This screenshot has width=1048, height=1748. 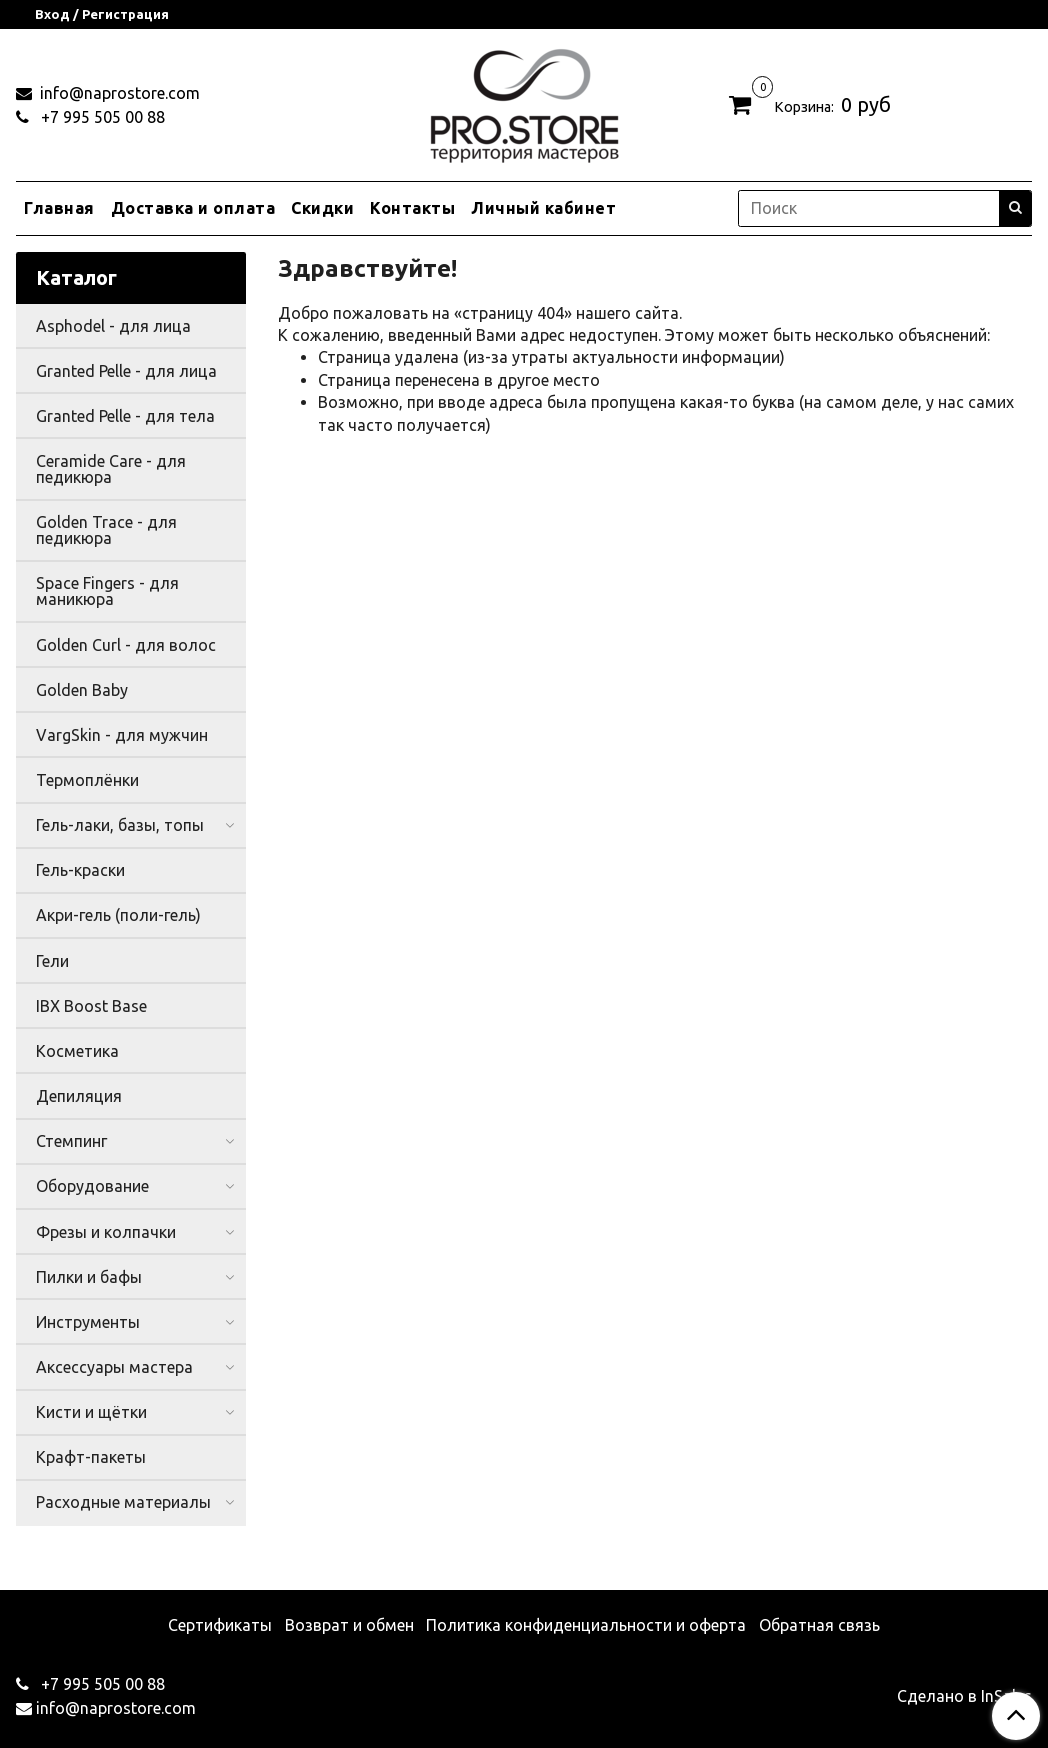 What do you see at coordinates (126, 645) in the screenshot?
I see `Golden Curl - для волос` at bounding box center [126, 645].